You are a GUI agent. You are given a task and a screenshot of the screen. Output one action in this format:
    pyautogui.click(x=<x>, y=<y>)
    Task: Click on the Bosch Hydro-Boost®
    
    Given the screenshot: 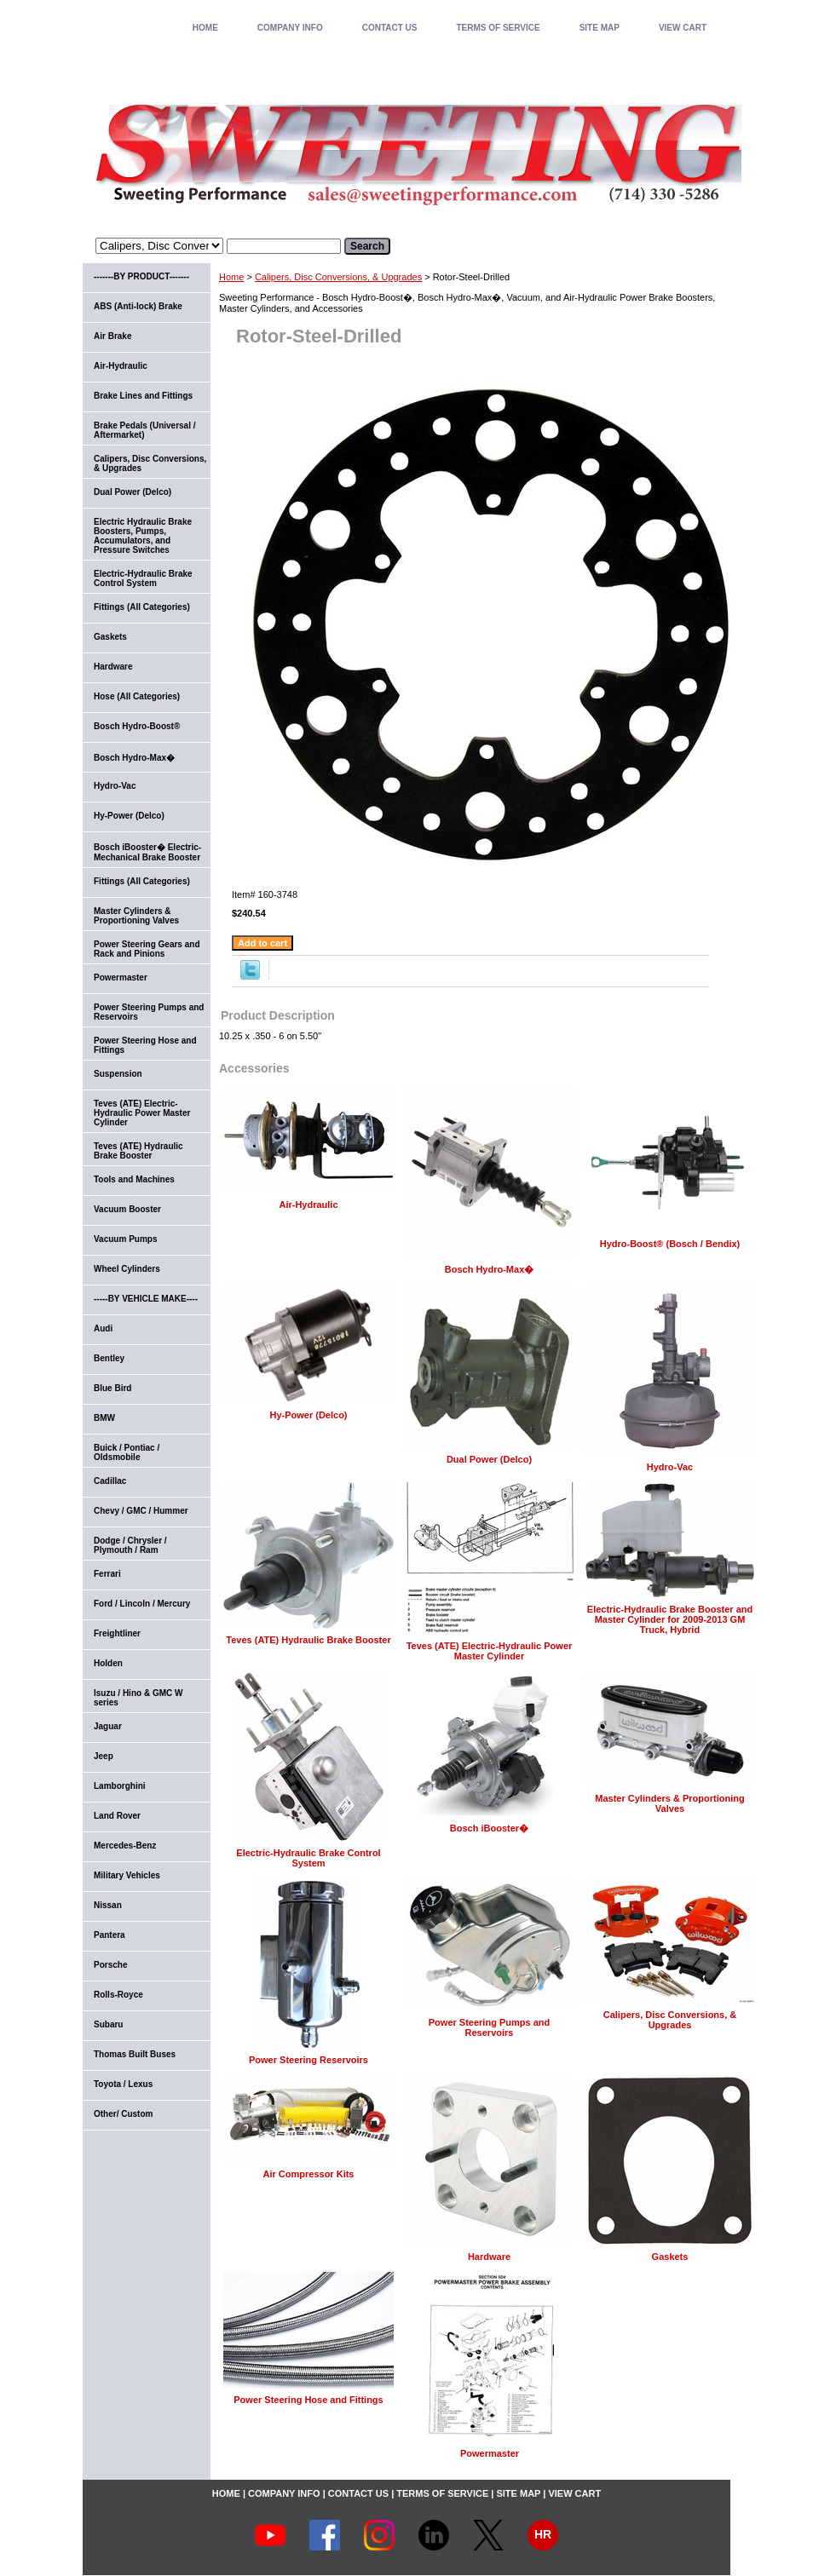 What is the action you would take?
    pyautogui.click(x=137, y=726)
    